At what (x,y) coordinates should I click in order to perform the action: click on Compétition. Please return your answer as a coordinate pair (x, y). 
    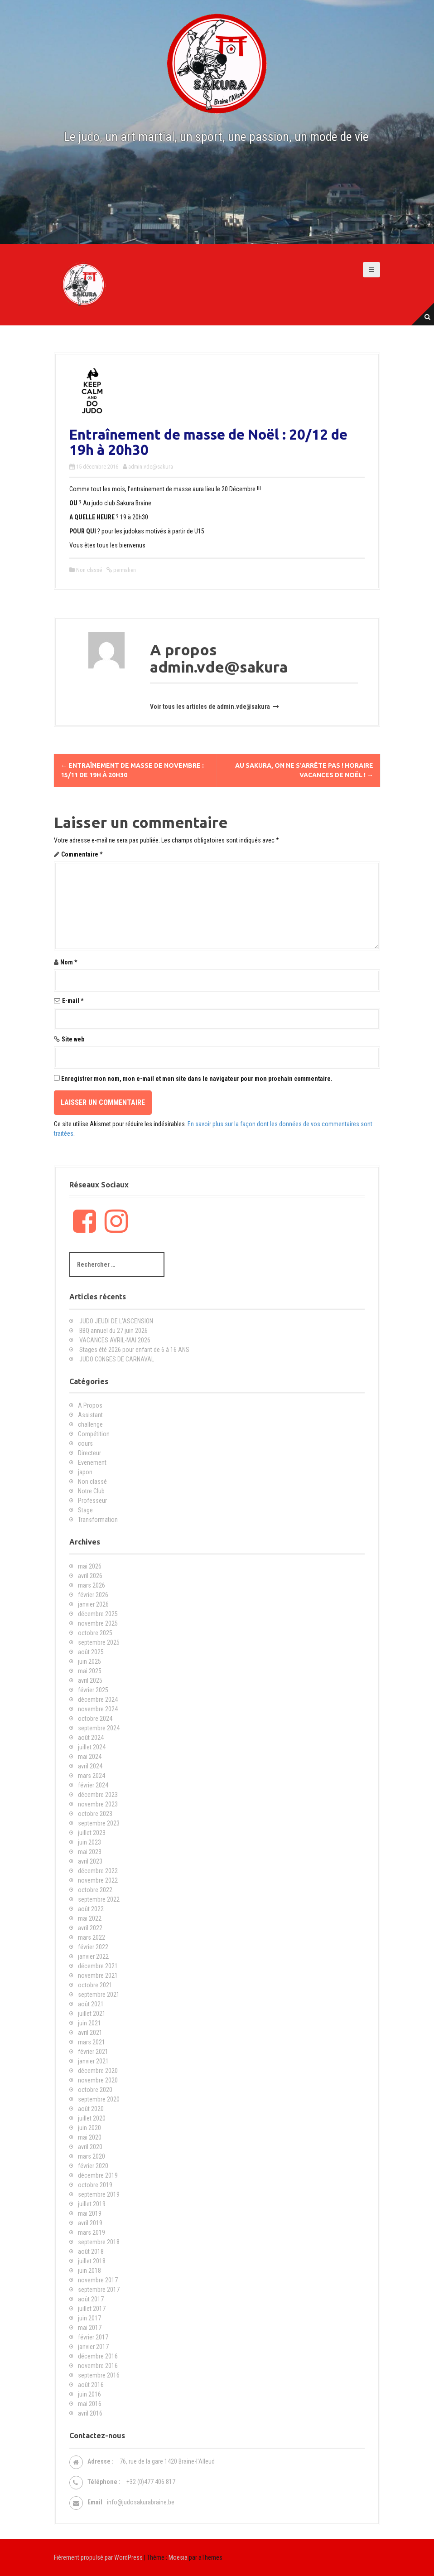
    Looking at the image, I should click on (94, 1434).